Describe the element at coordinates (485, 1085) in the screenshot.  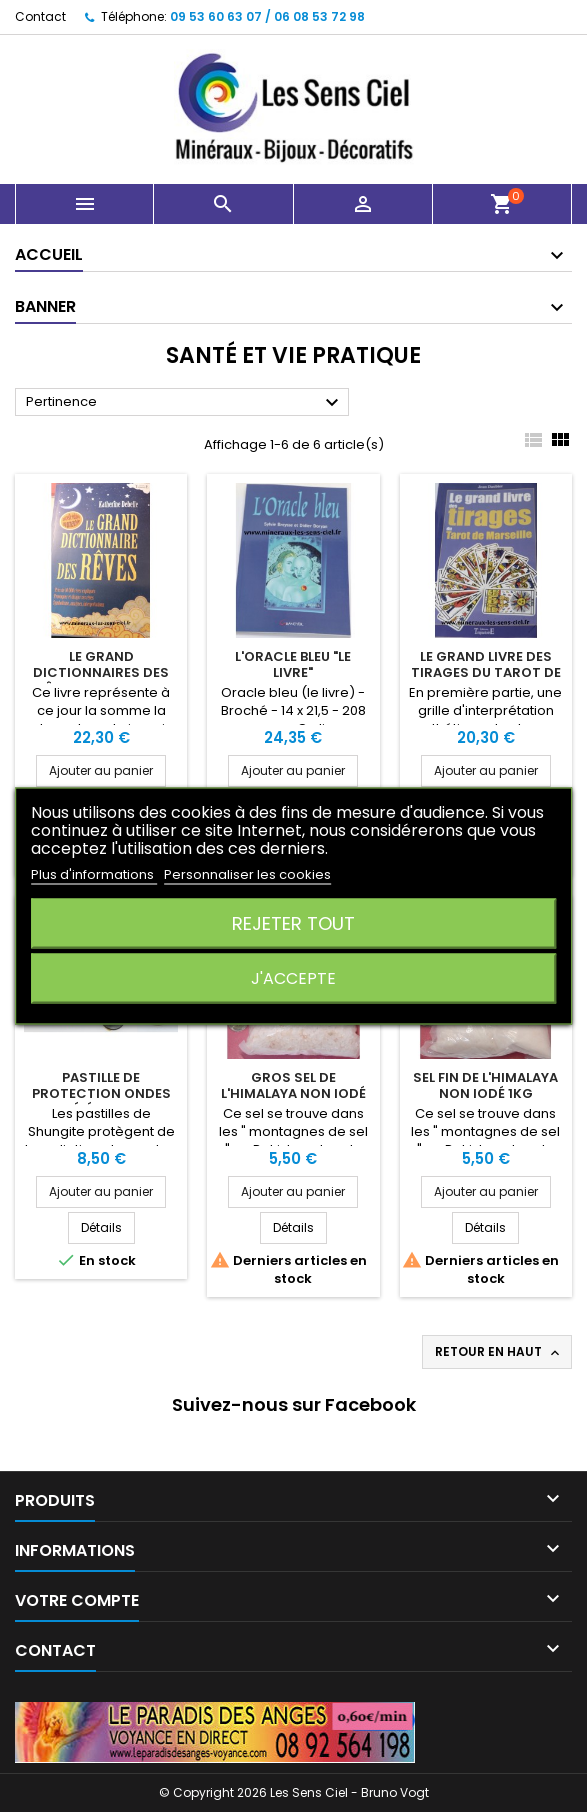
I see `Sel Fin de L'Himalaya non iodé 1Kg` at that location.